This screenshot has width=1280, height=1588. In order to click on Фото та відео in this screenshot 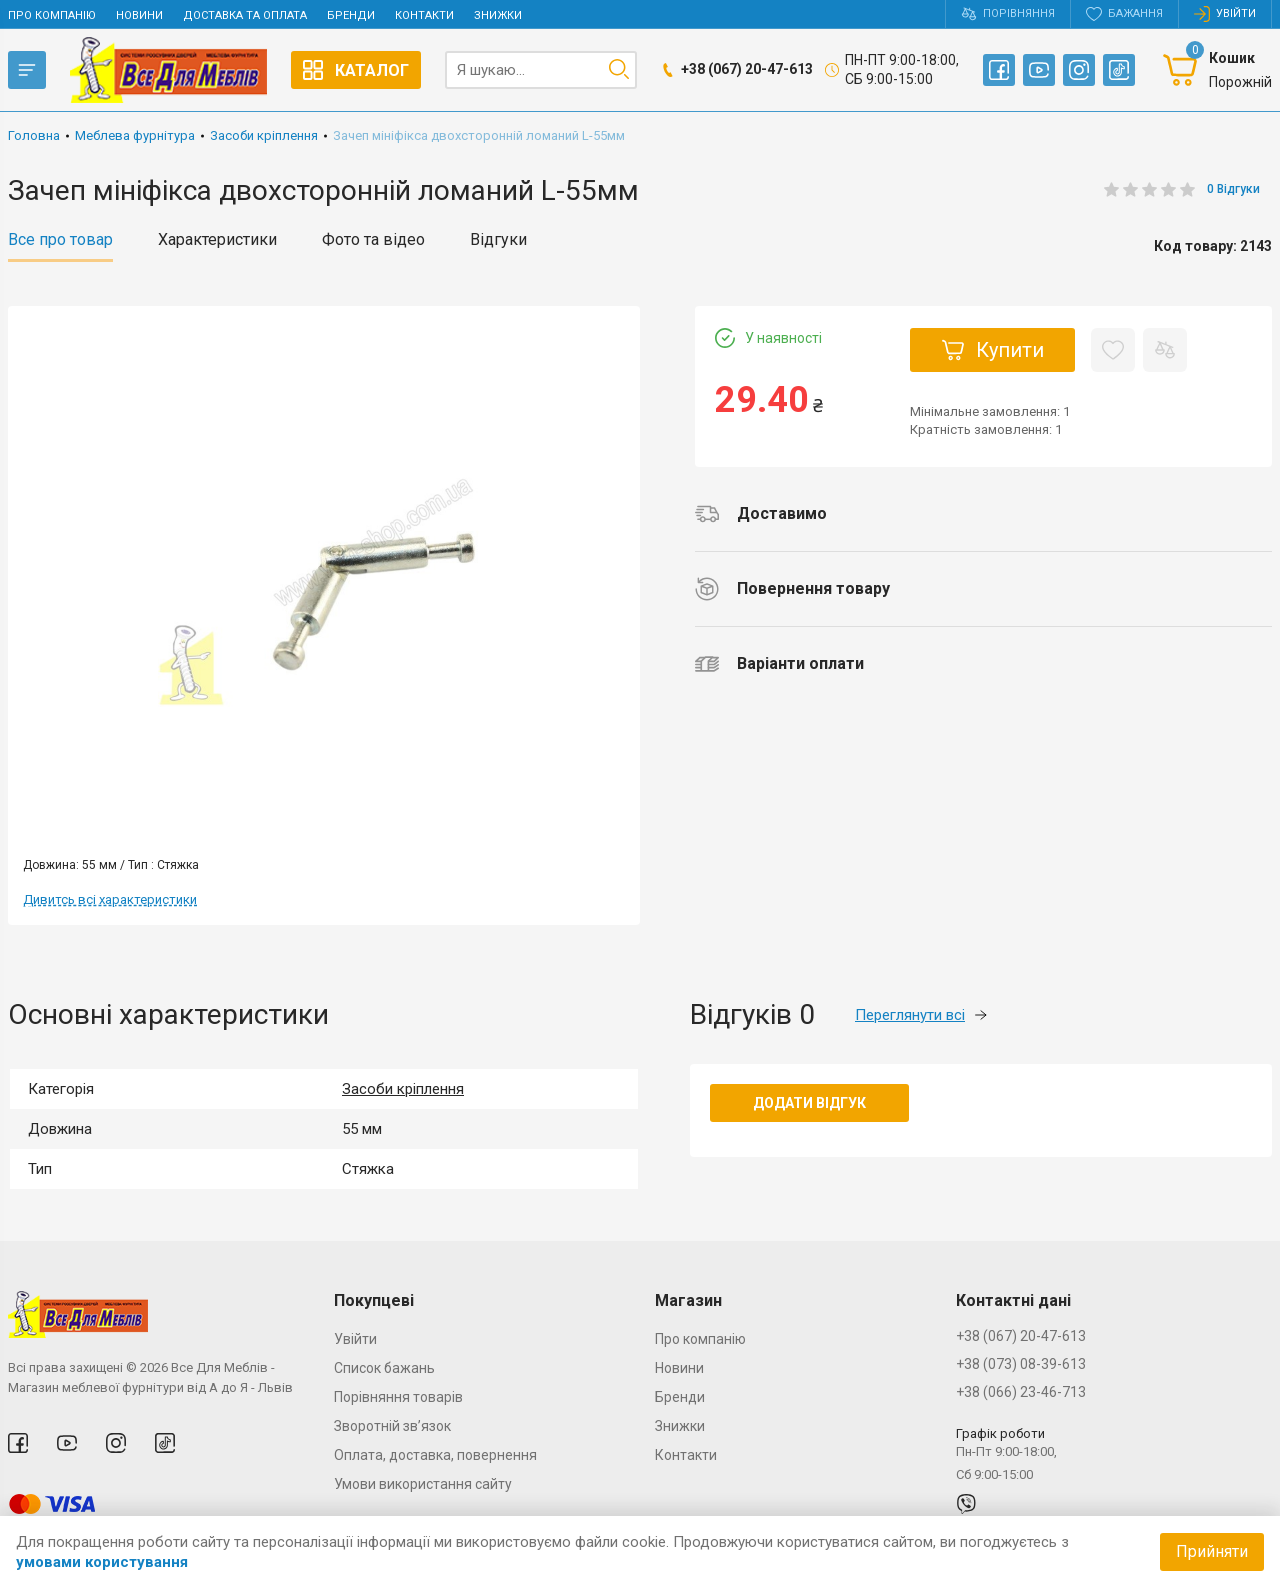, I will do `click(373, 240)`.